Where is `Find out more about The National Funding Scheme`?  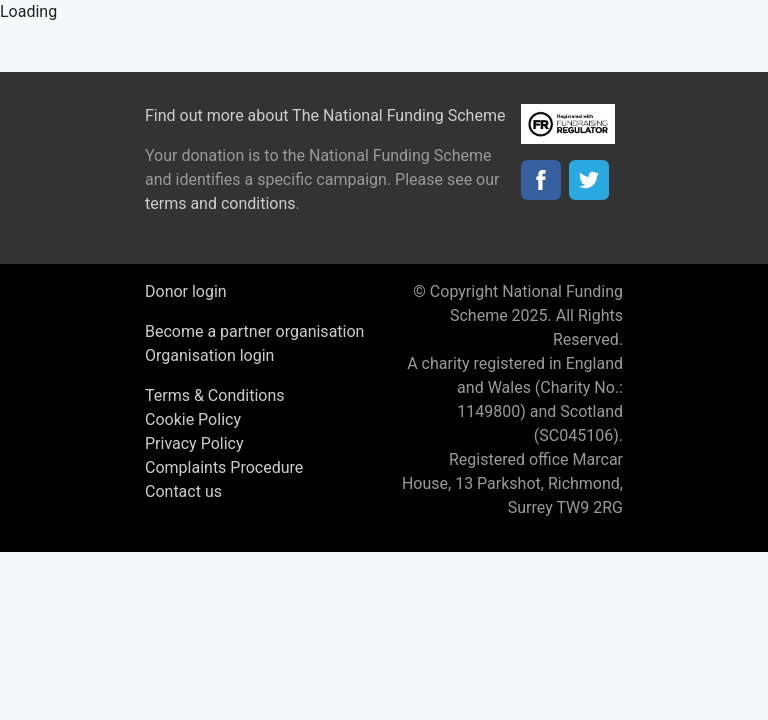 Find out more about The National Funding Scheme is located at coordinates (325, 115).